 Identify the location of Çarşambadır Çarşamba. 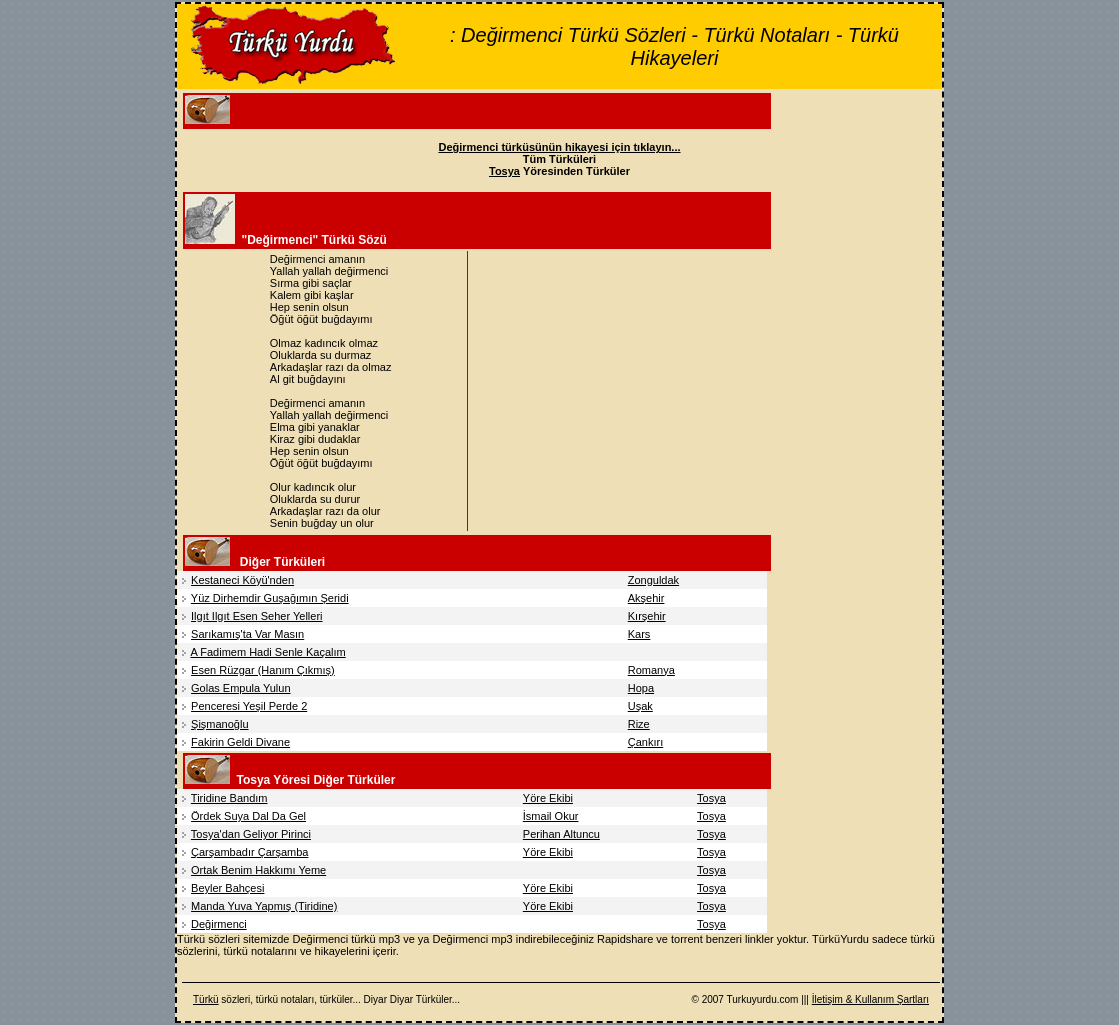
(249, 852).